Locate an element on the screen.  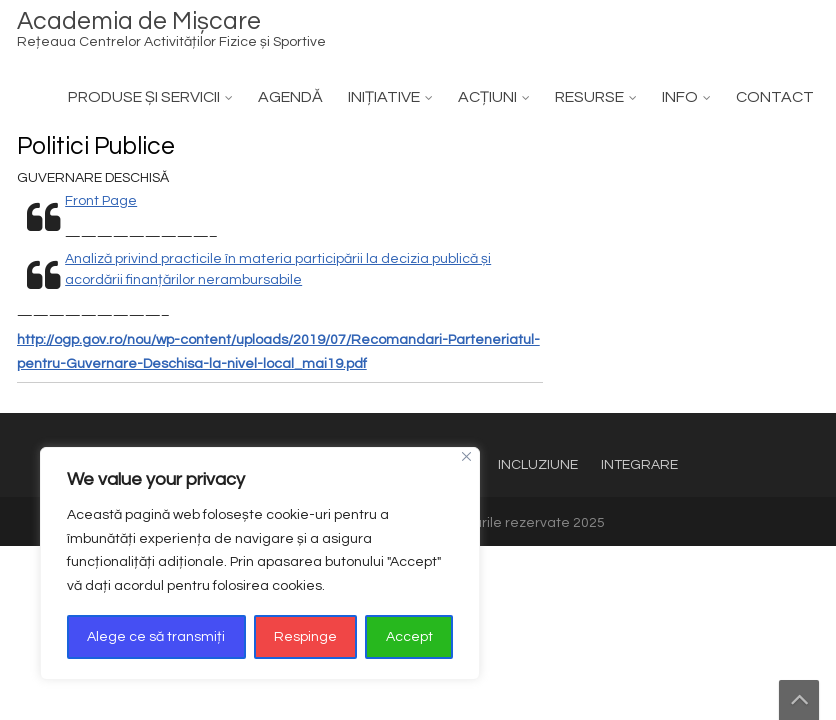
RESURSE is located at coordinates (589, 97).